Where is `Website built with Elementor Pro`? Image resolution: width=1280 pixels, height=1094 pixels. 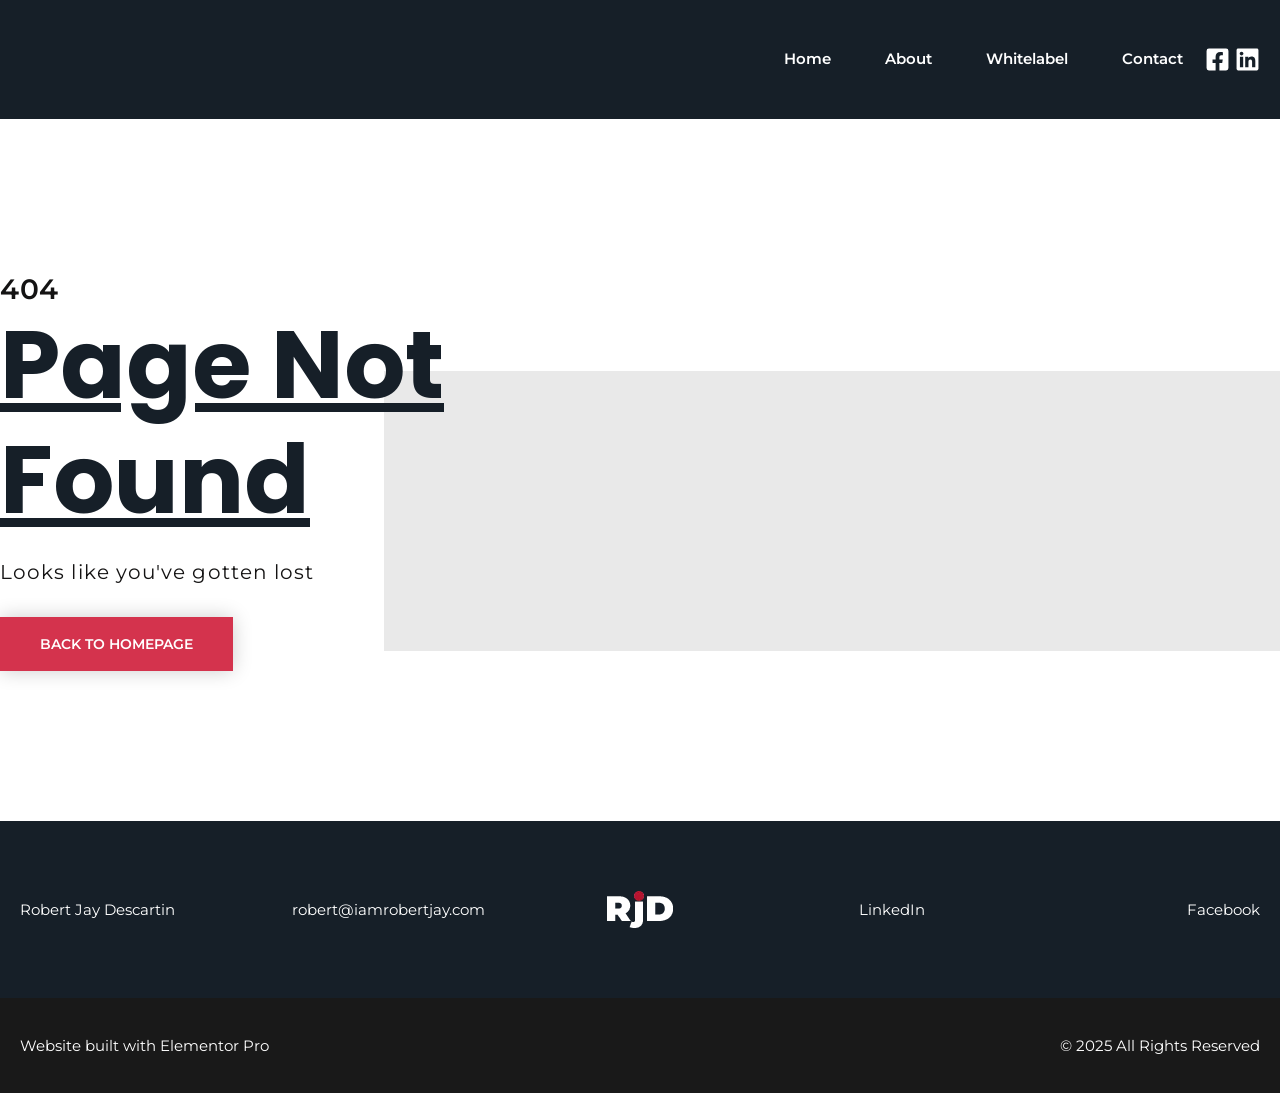 Website built with Elementor Pro is located at coordinates (144, 1046).